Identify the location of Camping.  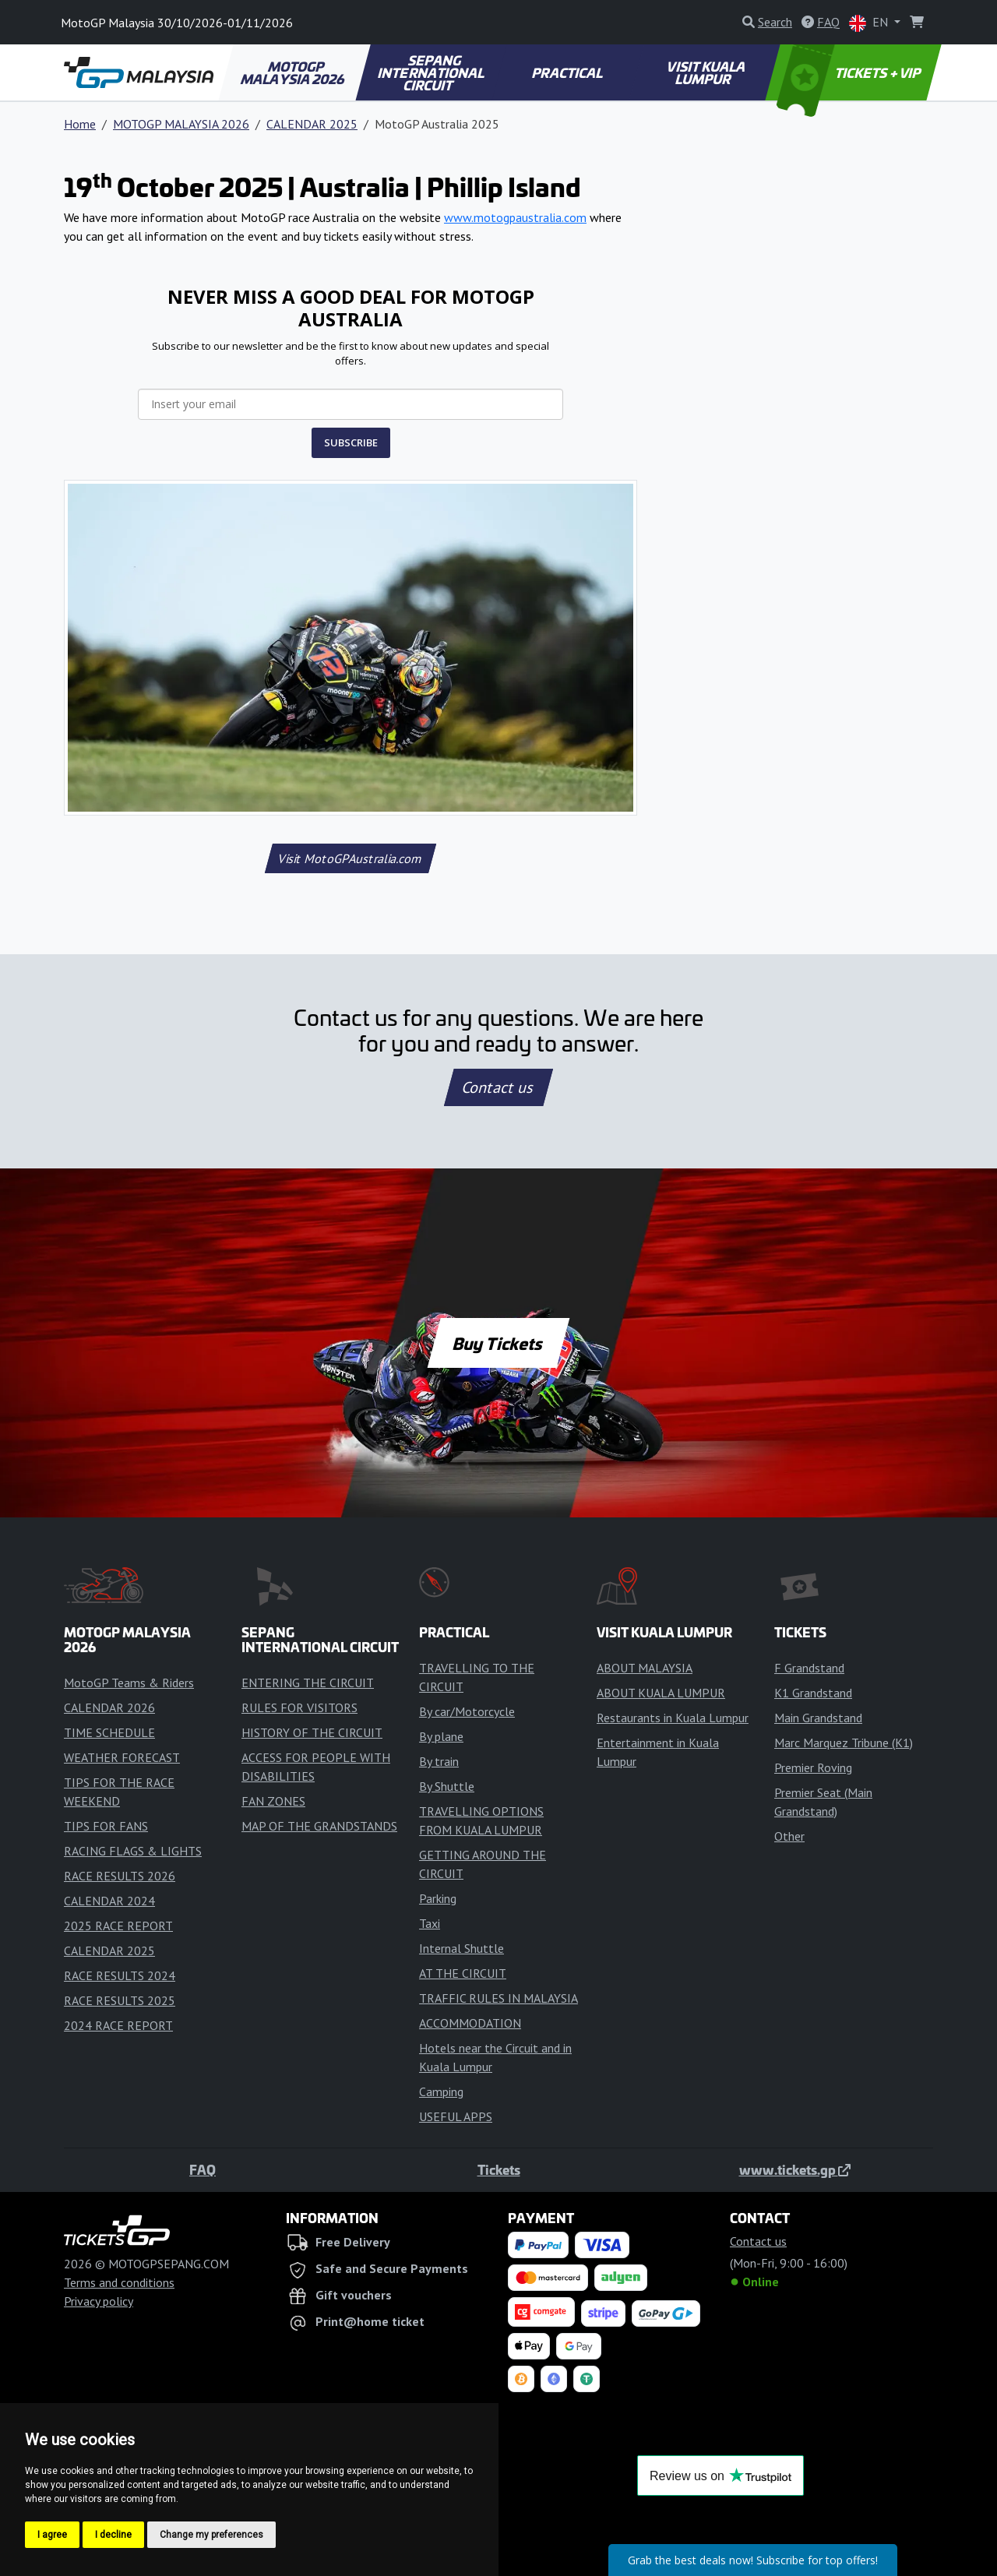
(441, 2091).